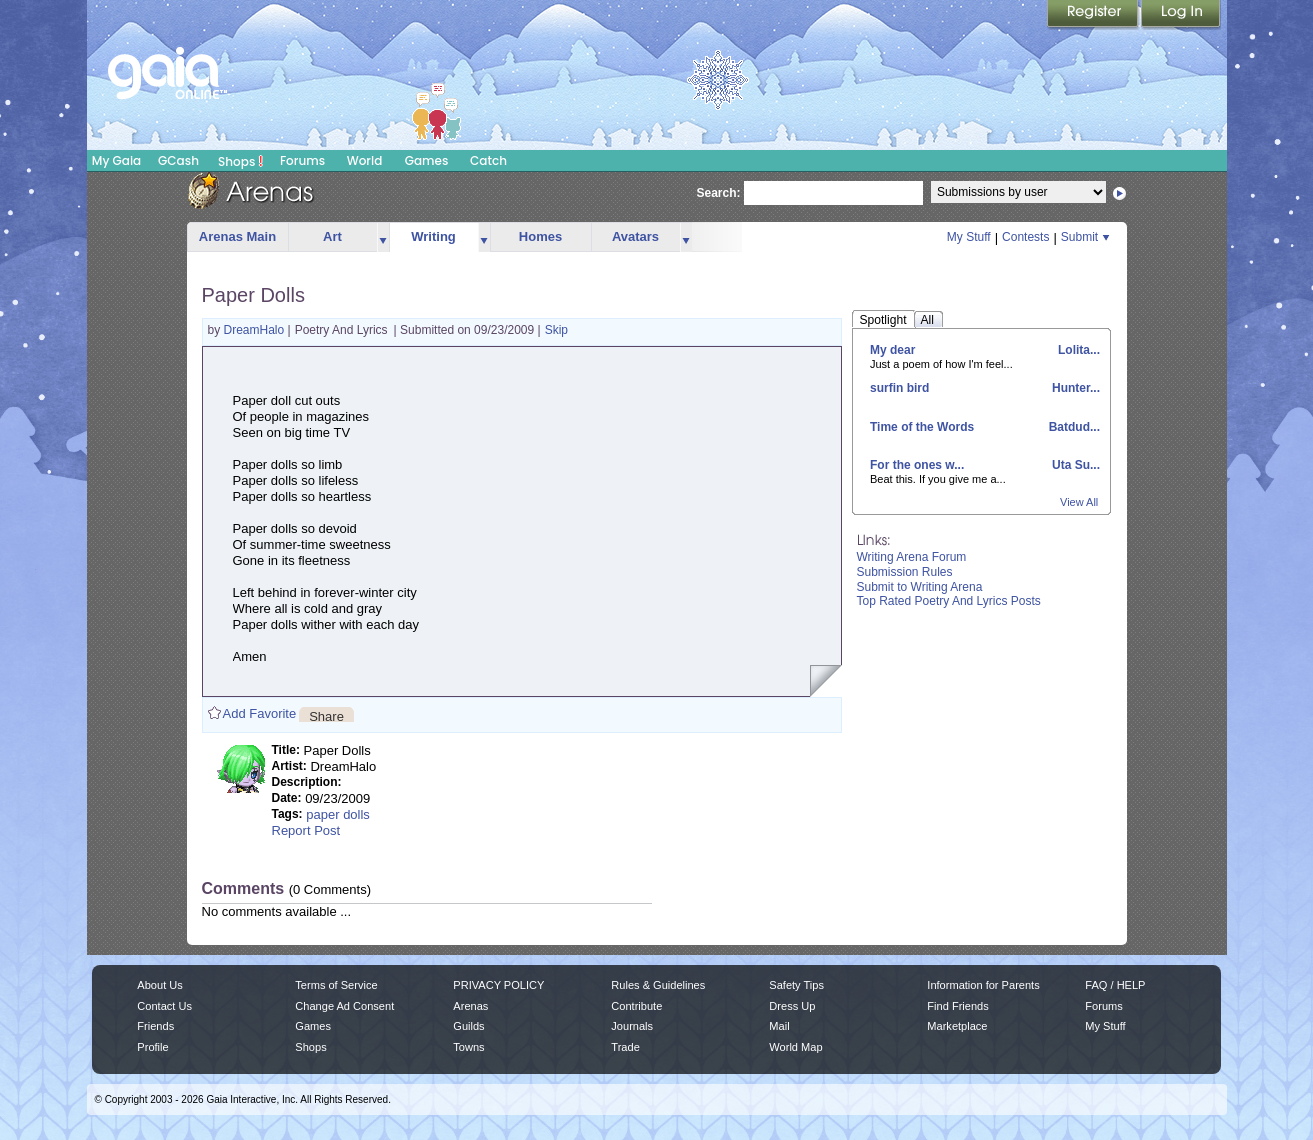  What do you see at coordinates (949, 601) in the screenshot?
I see `Top Rated Poetry And Lyrics Posts` at bounding box center [949, 601].